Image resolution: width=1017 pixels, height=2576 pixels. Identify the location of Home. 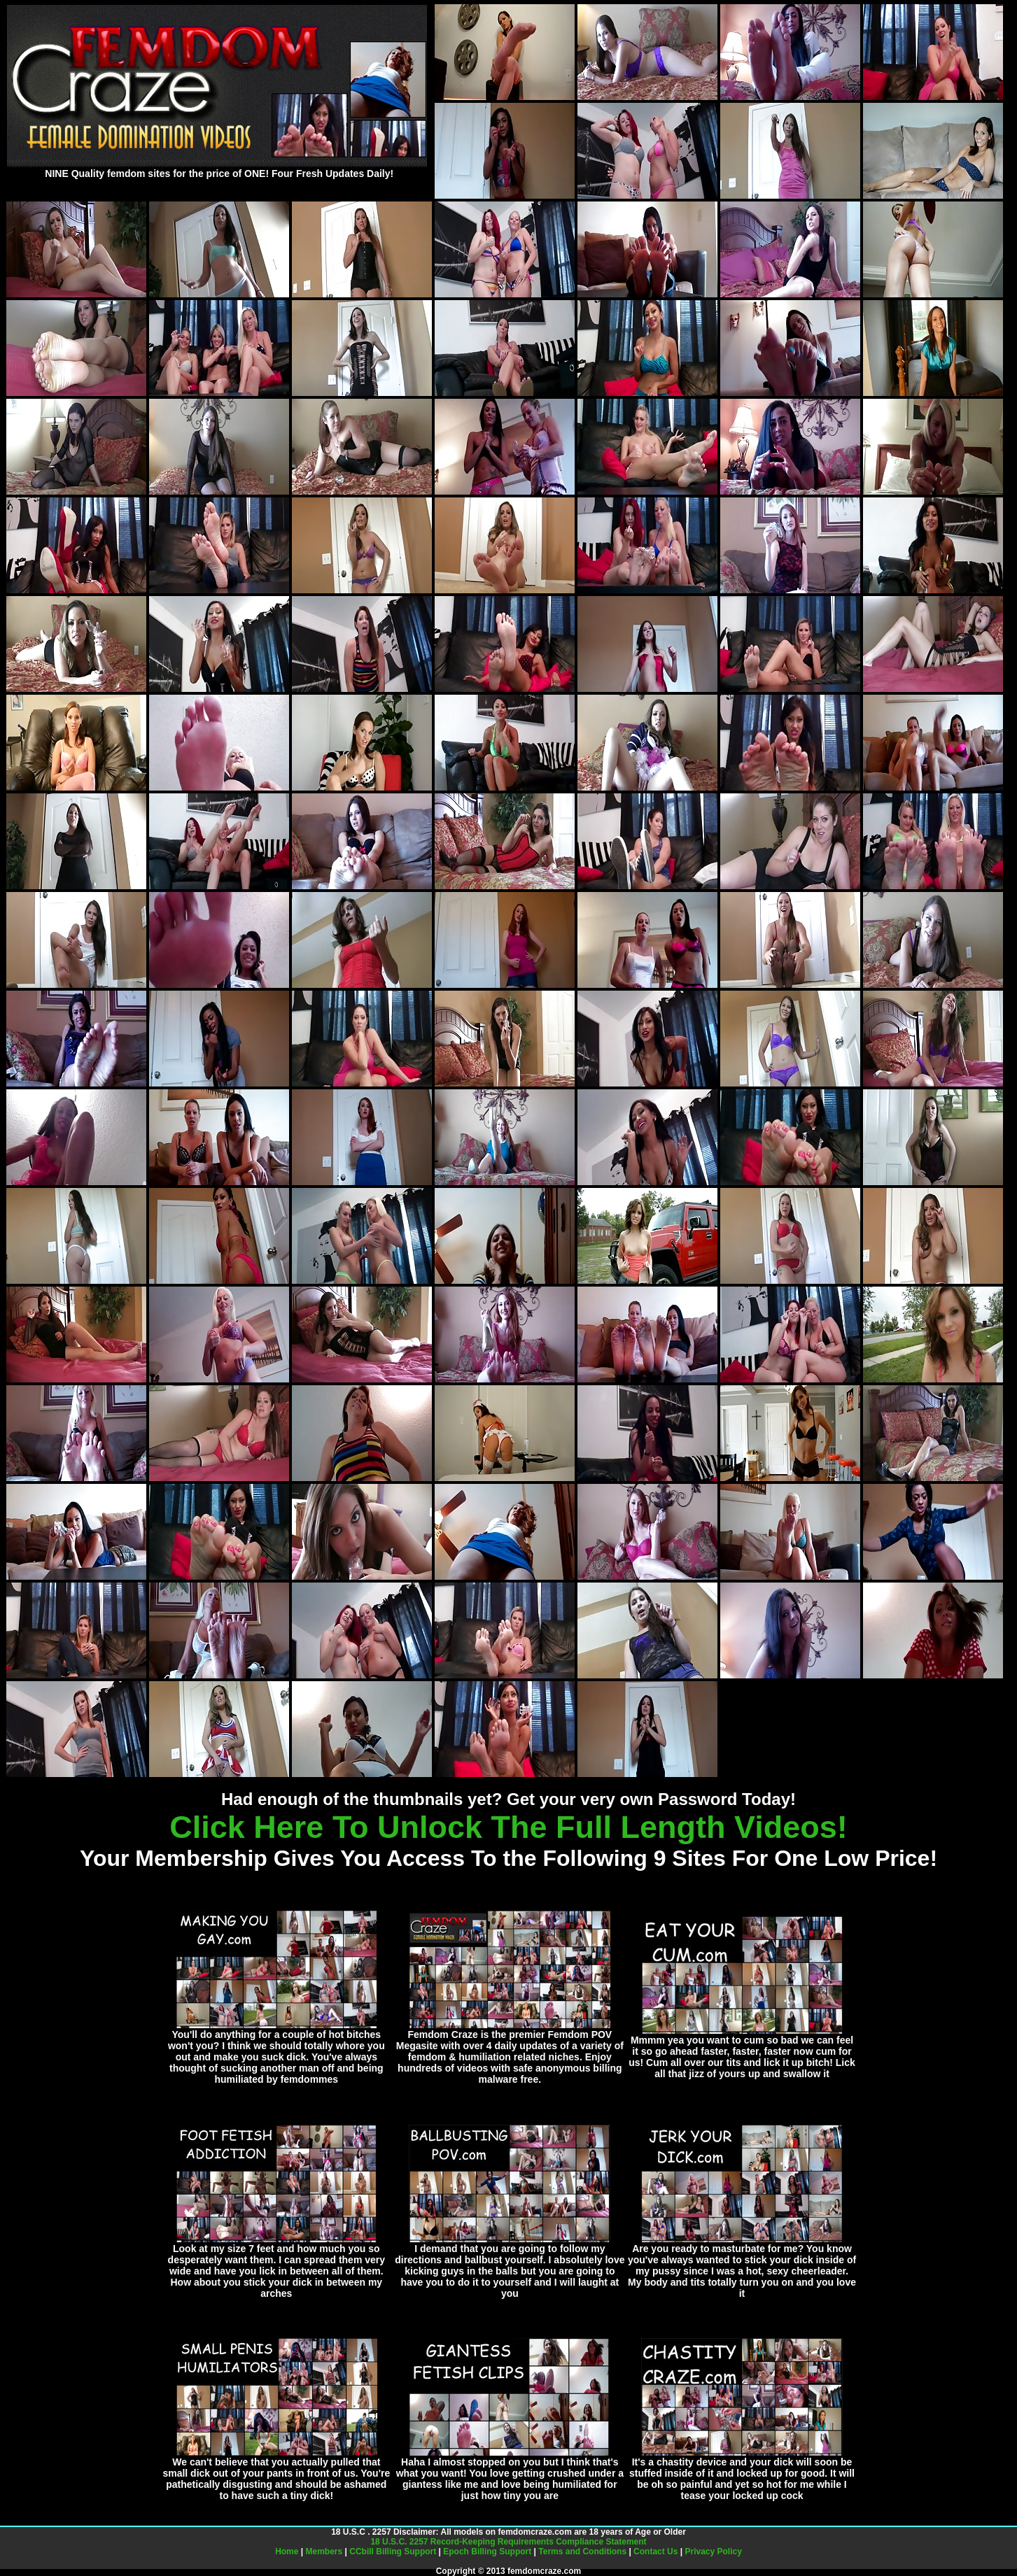
(286, 2551).